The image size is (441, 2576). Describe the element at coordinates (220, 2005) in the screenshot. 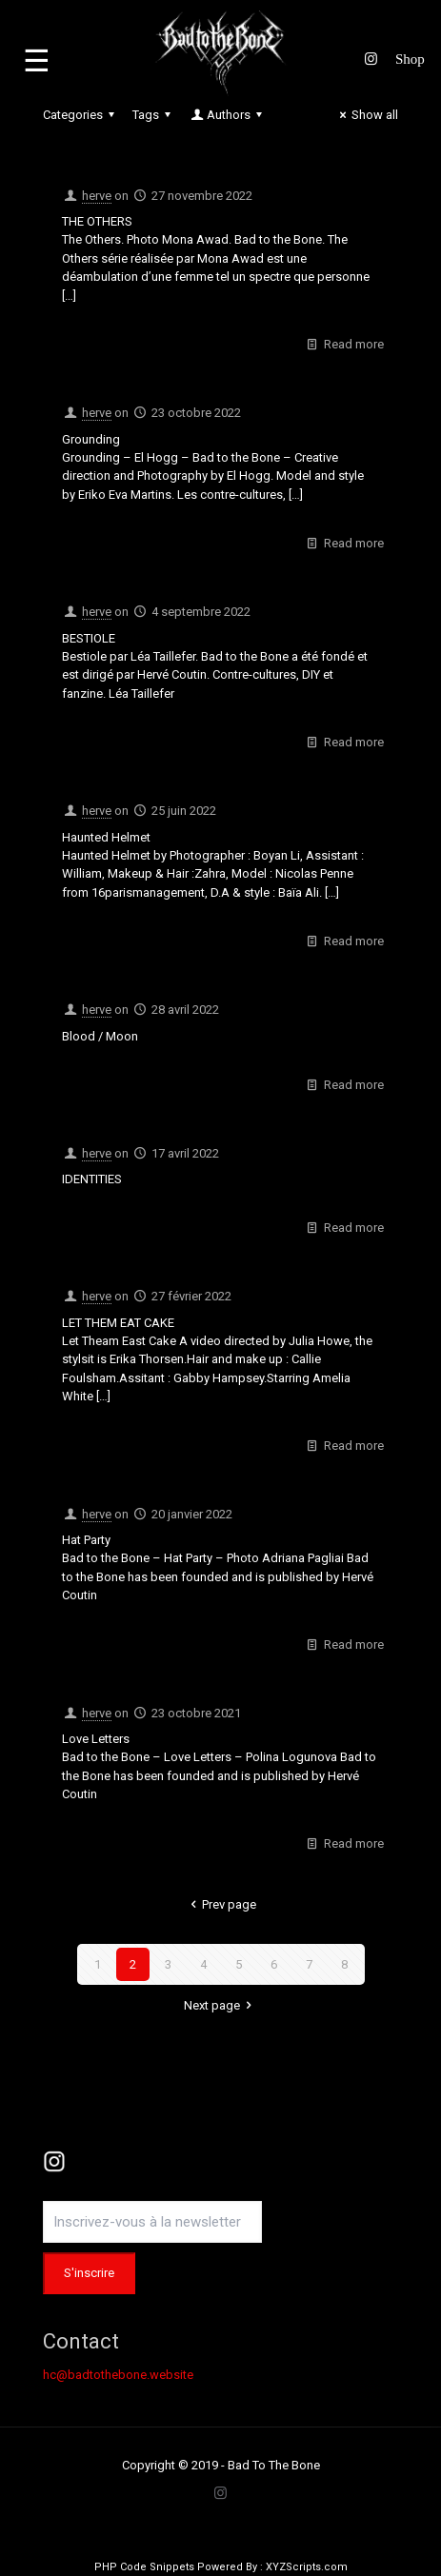

I see `Next page` at that location.